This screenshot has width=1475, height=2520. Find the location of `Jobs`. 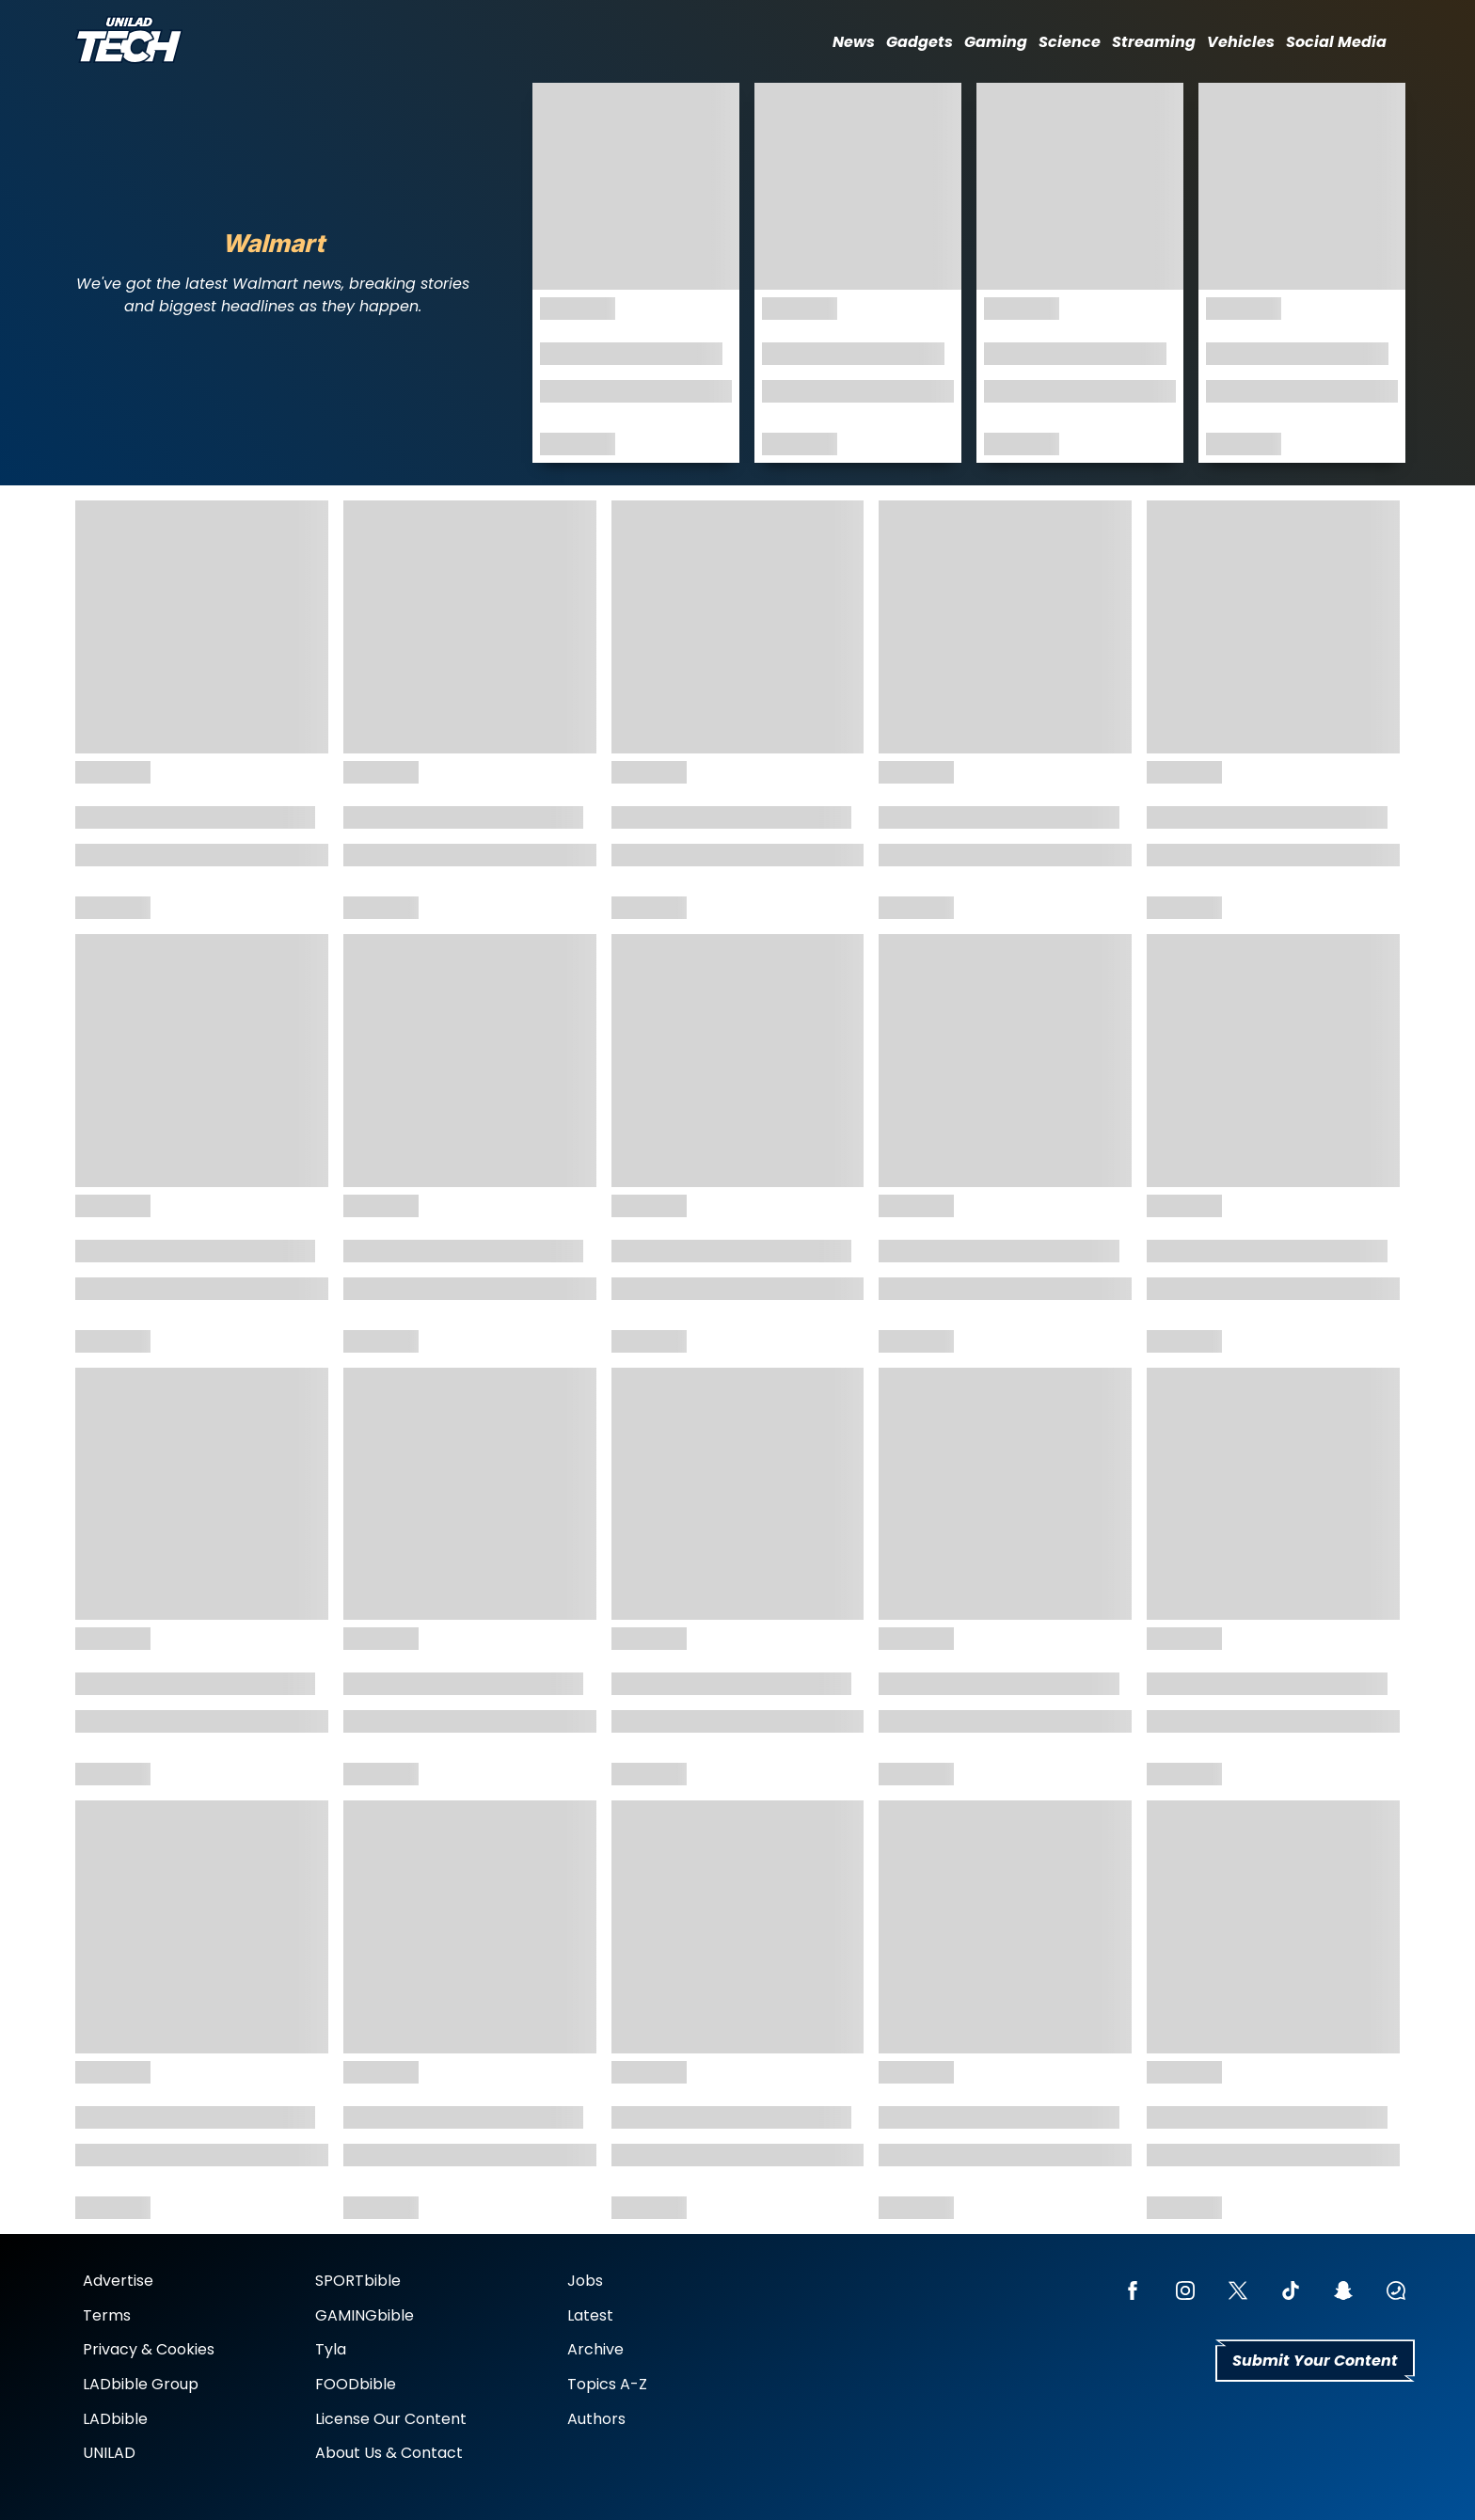

Jobs is located at coordinates (585, 2280).